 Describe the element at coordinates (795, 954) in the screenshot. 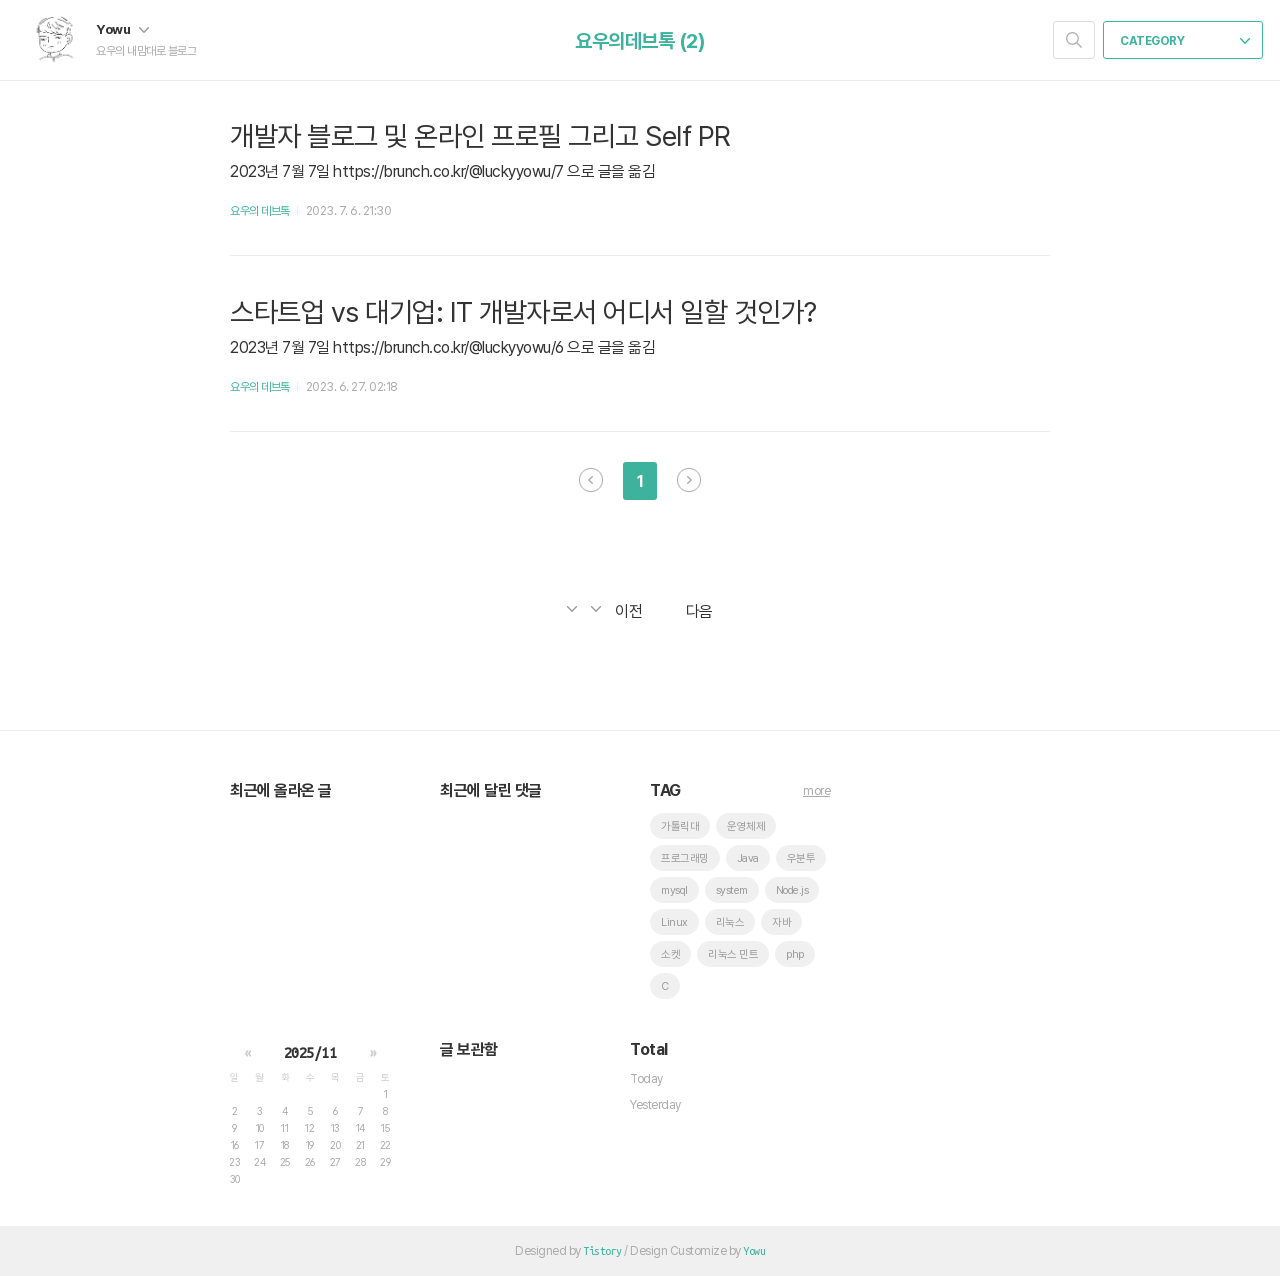

I see `php` at that location.